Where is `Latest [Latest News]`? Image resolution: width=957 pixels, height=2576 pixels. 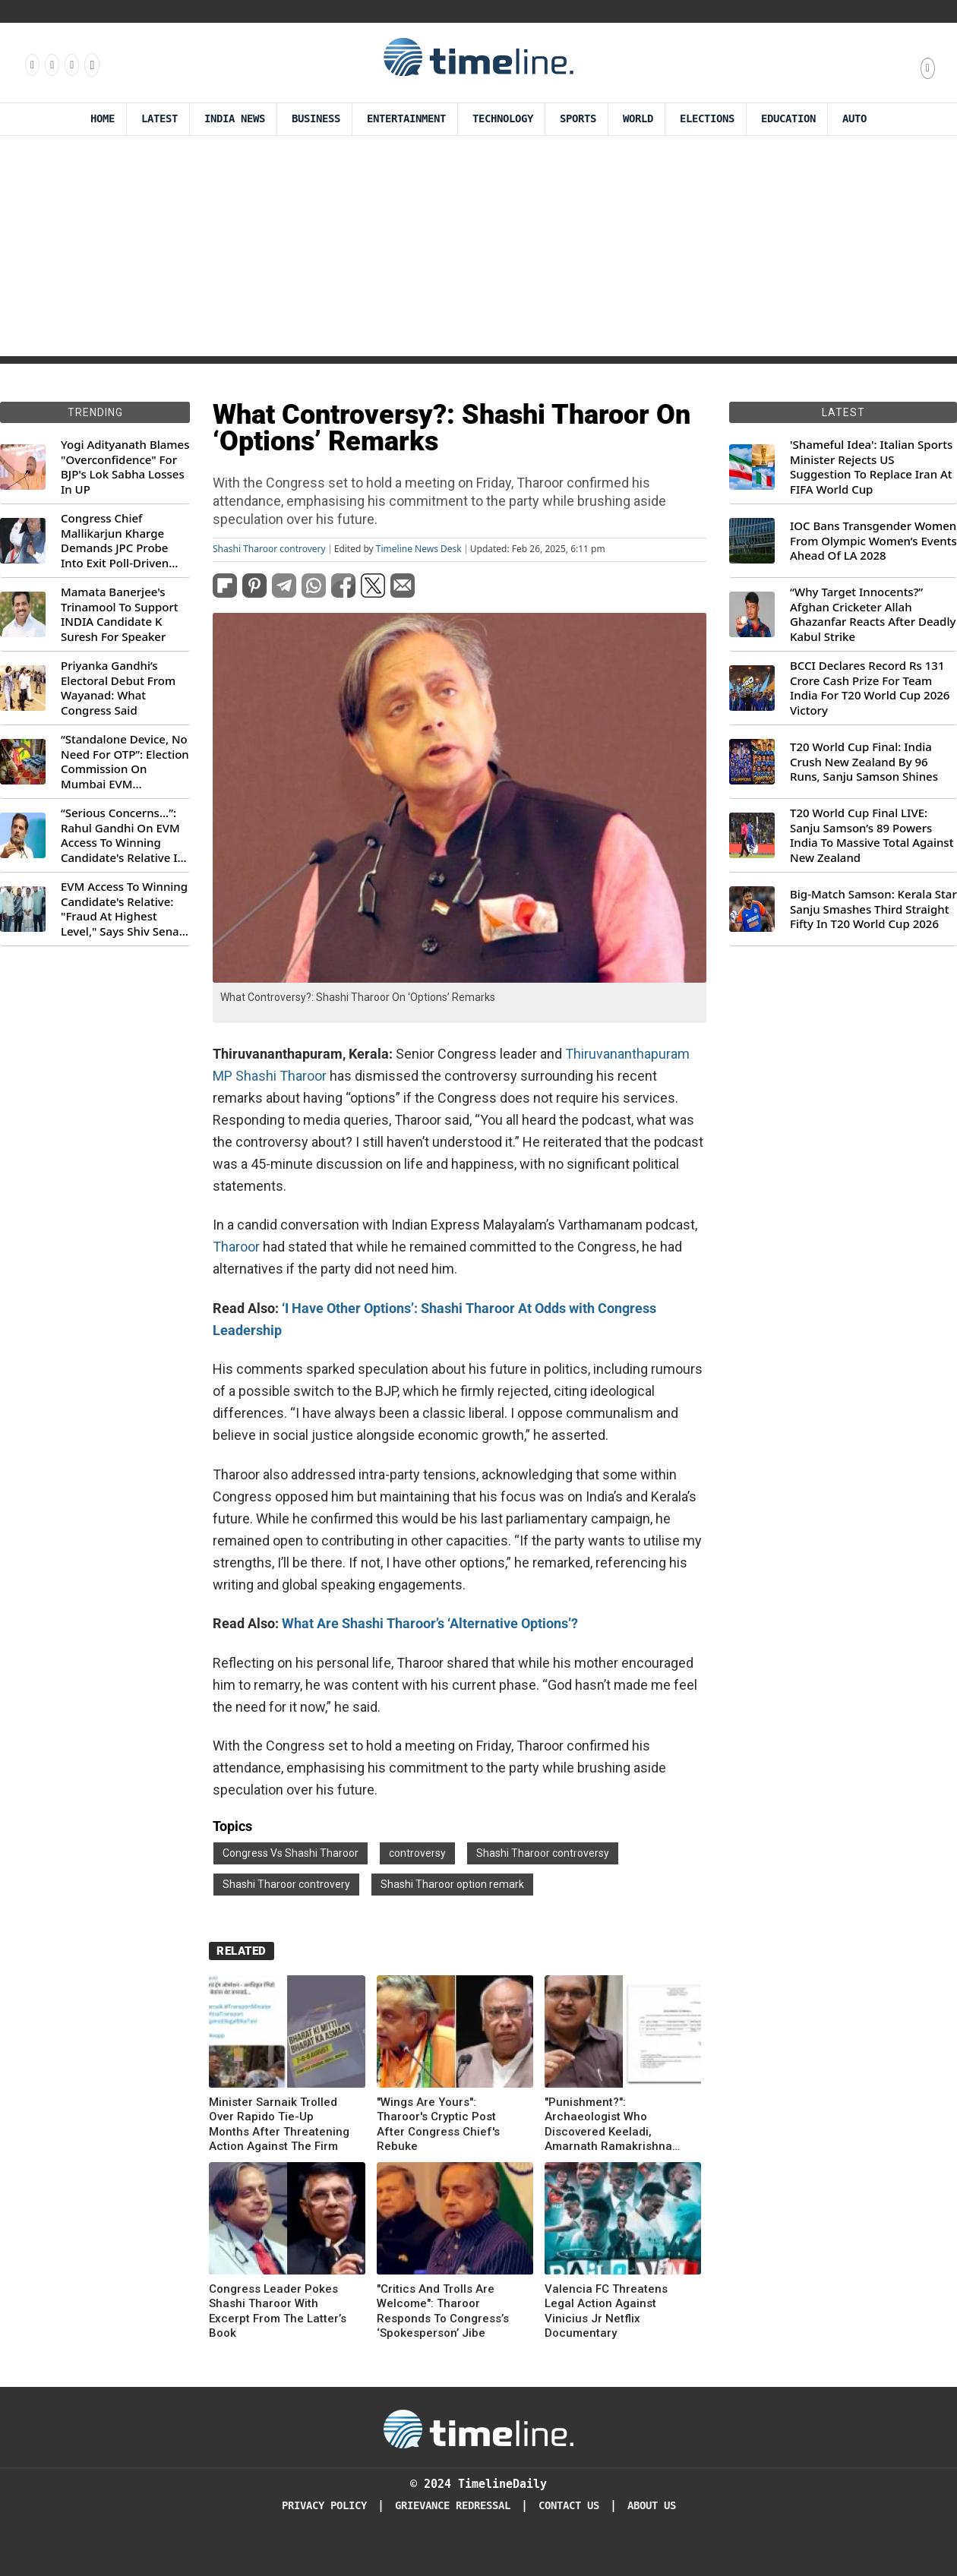
Latest [Latest News] is located at coordinates (159, 119).